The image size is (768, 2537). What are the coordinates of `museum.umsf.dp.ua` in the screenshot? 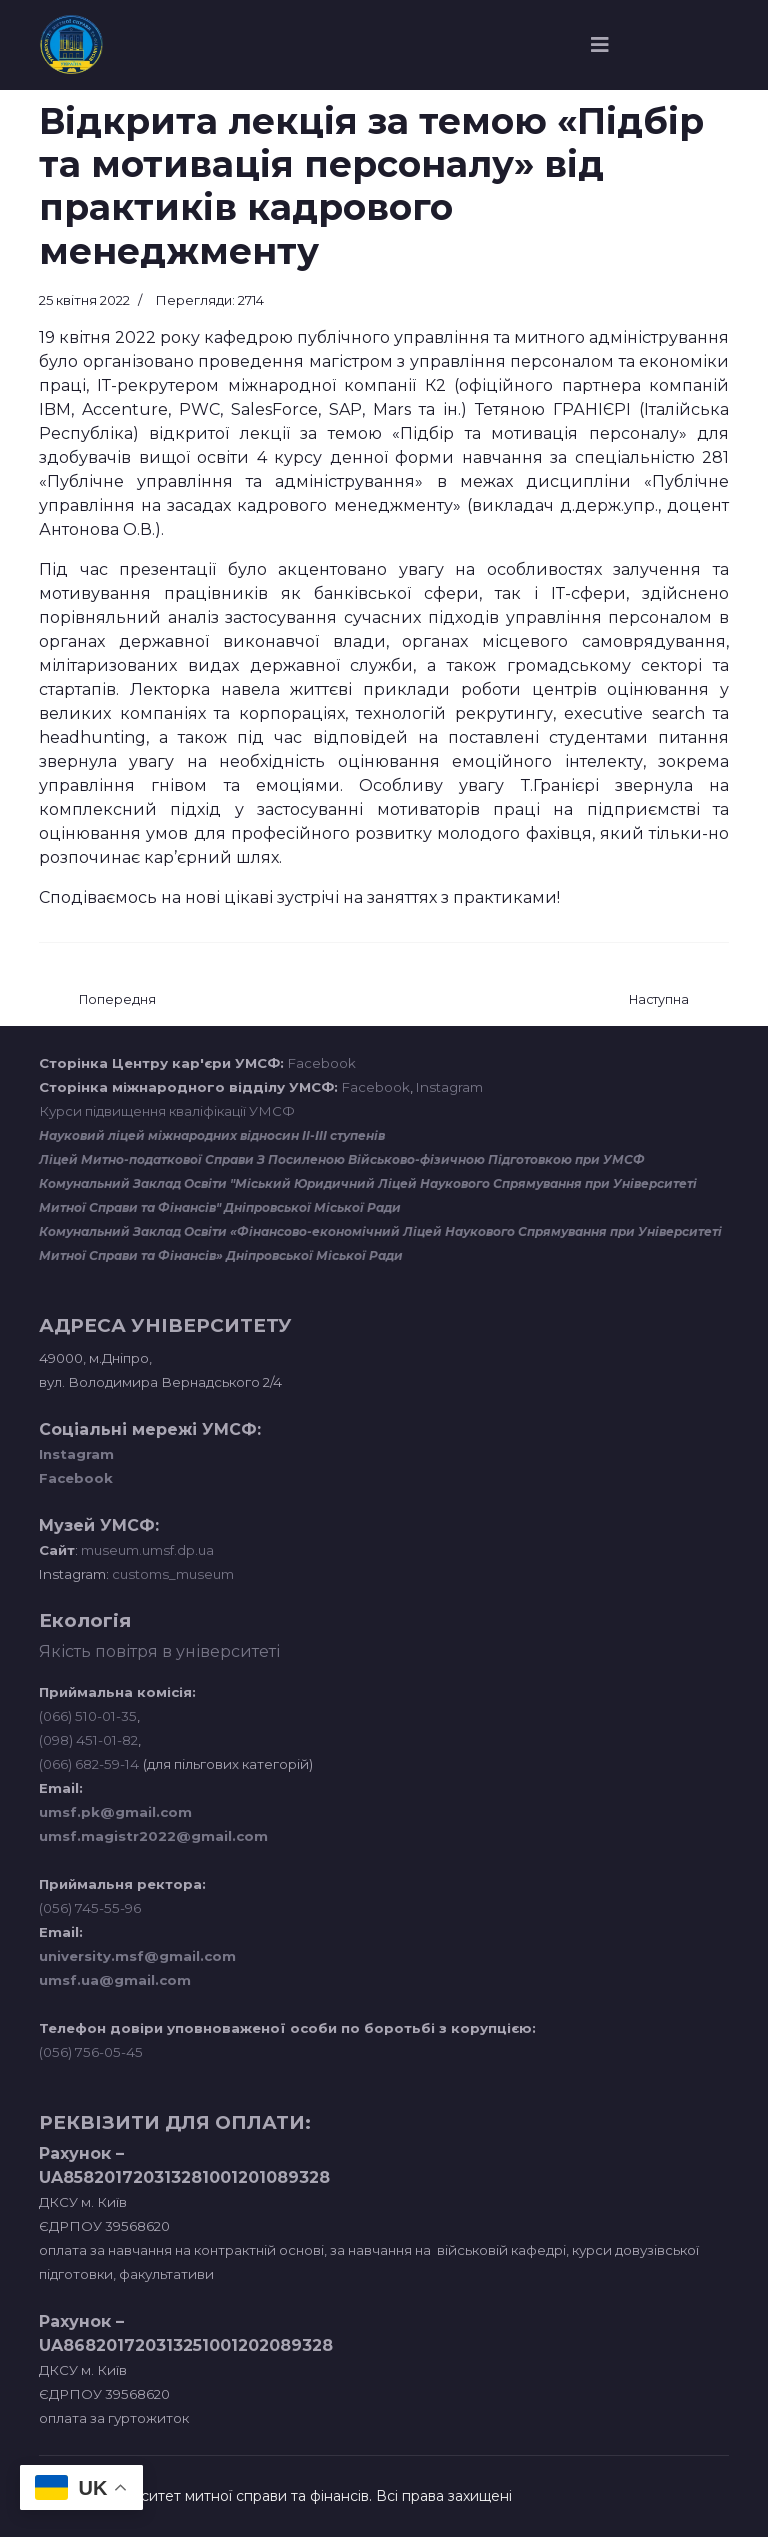 It's located at (146, 1550).